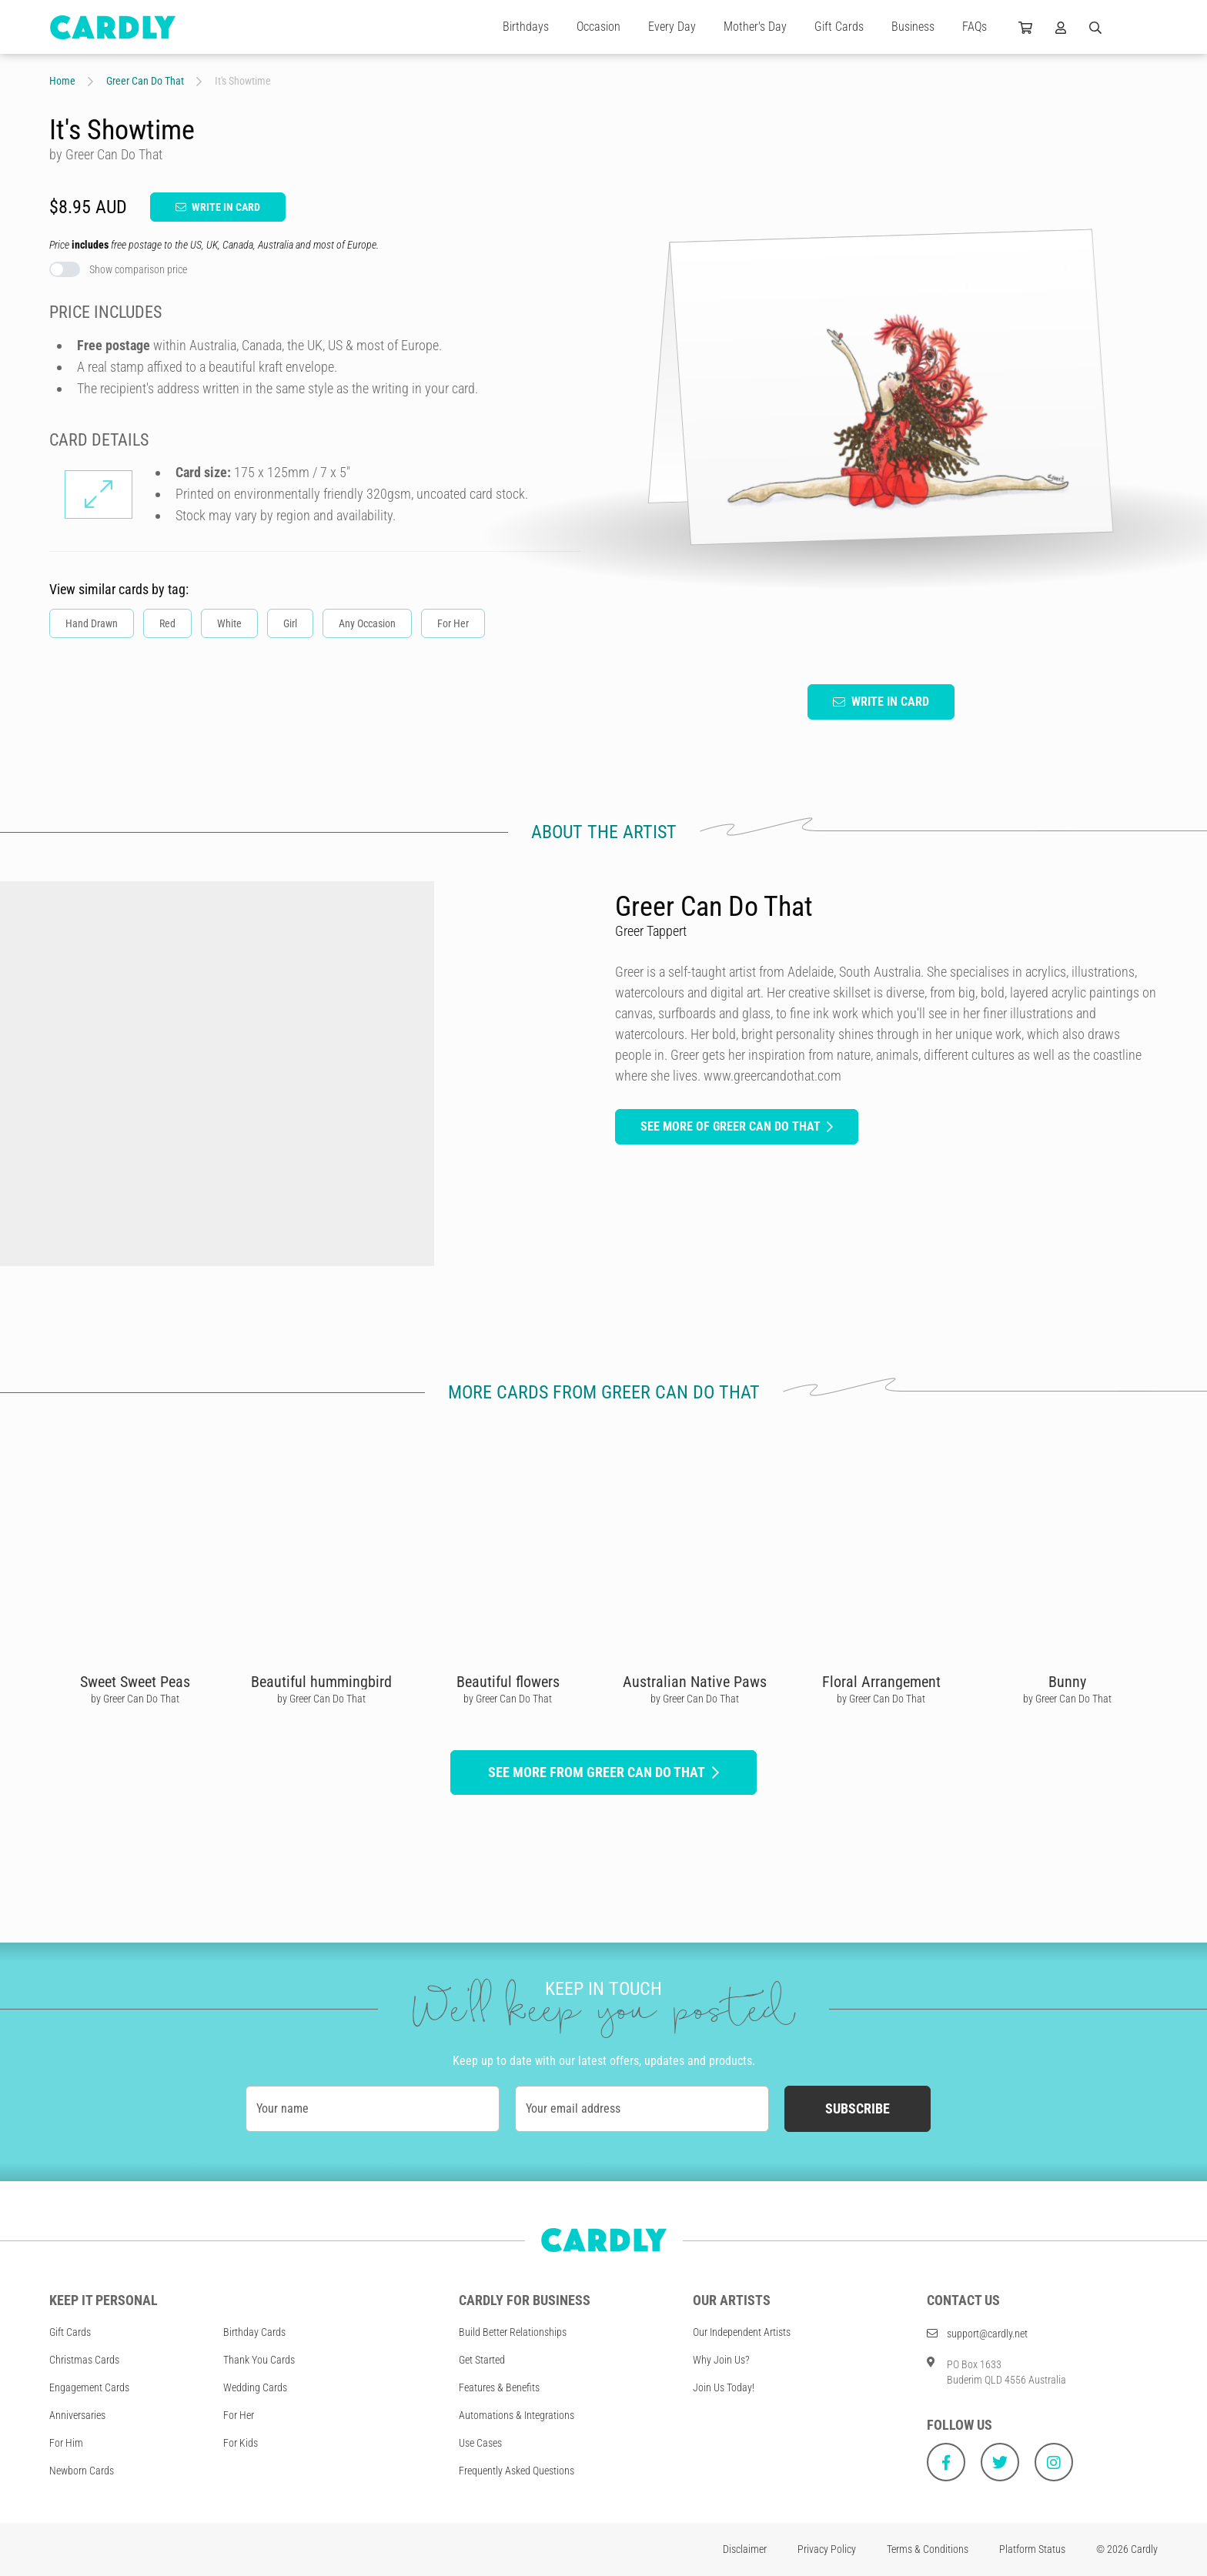  What do you see at coordinates (290, 623) in the screenshot?
I see `Girl` at bounding box center [290, 623].